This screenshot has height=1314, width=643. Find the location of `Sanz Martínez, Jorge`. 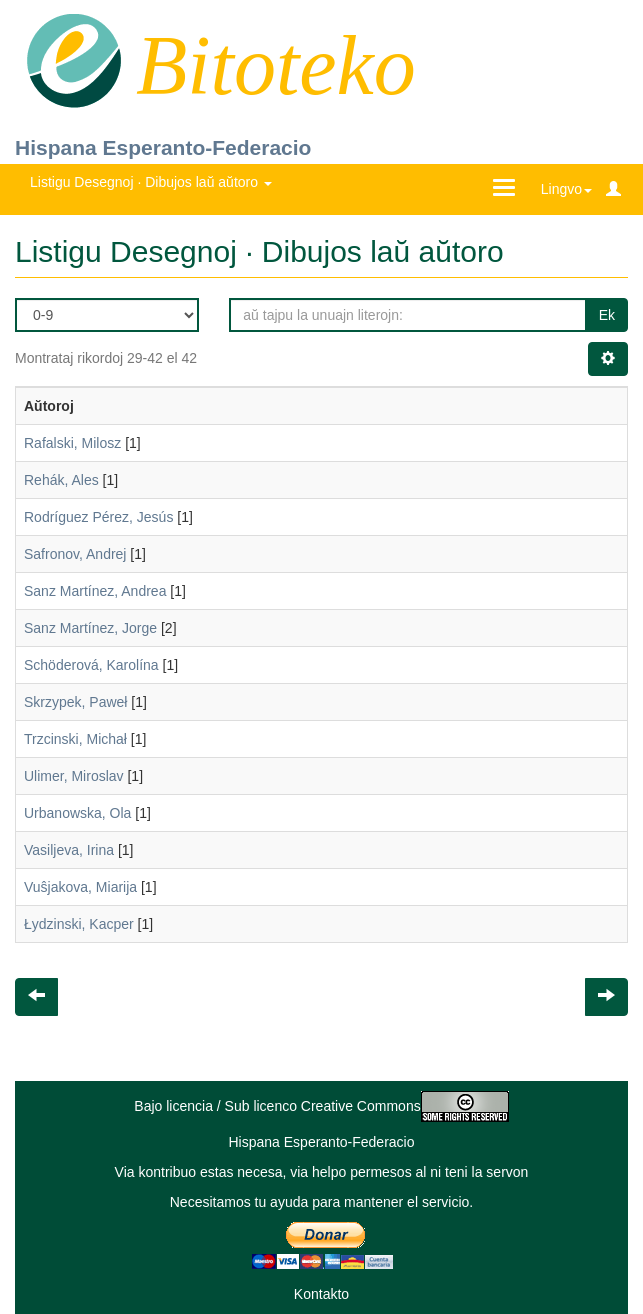

Sanz Martínez, Jorge is located at coordinates (90, 628).